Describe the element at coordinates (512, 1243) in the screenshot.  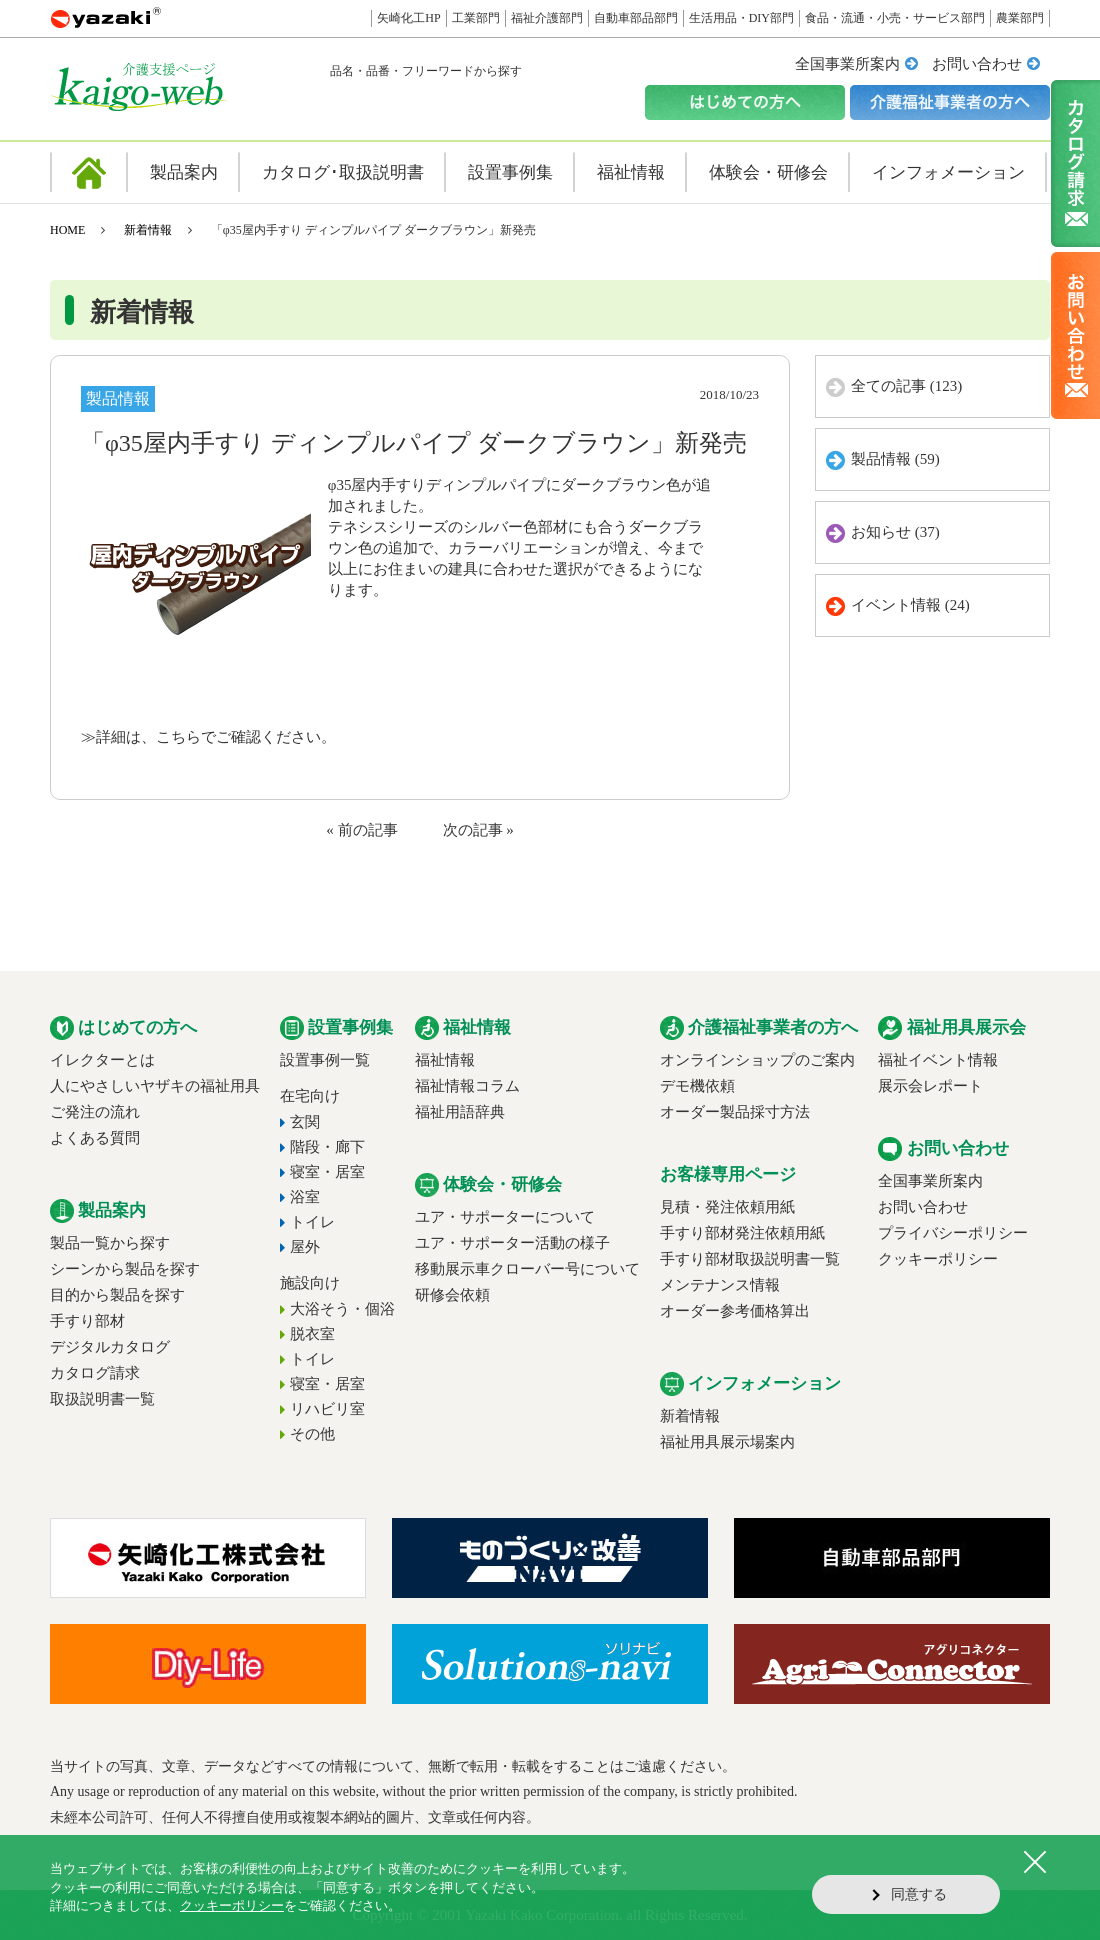
I see `ユア・サポーター活動の様子` at that location.